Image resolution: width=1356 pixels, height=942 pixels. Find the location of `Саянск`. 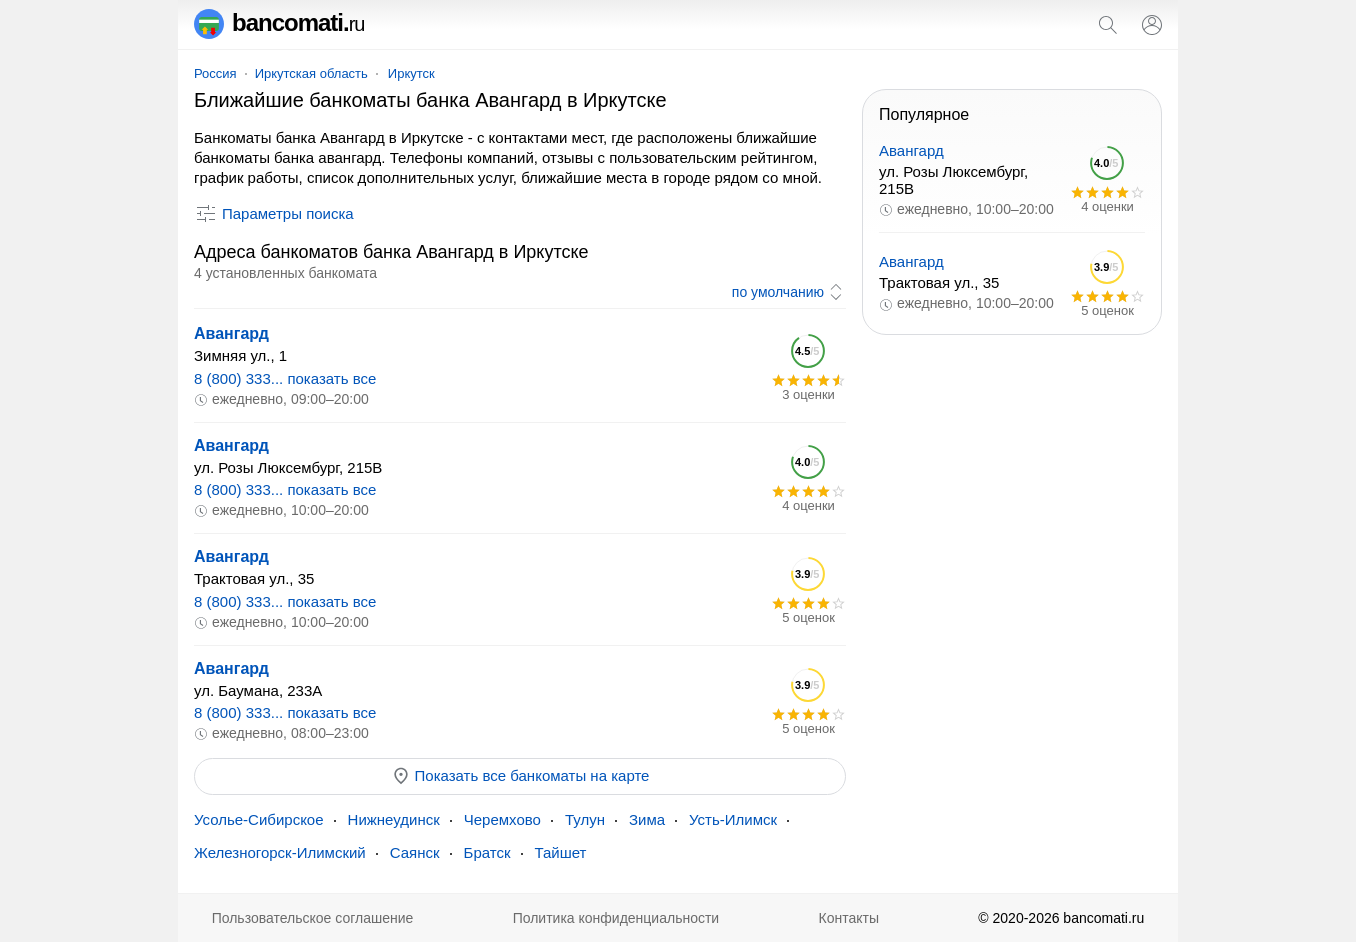

Саянск is located at coordinates (415, 852).